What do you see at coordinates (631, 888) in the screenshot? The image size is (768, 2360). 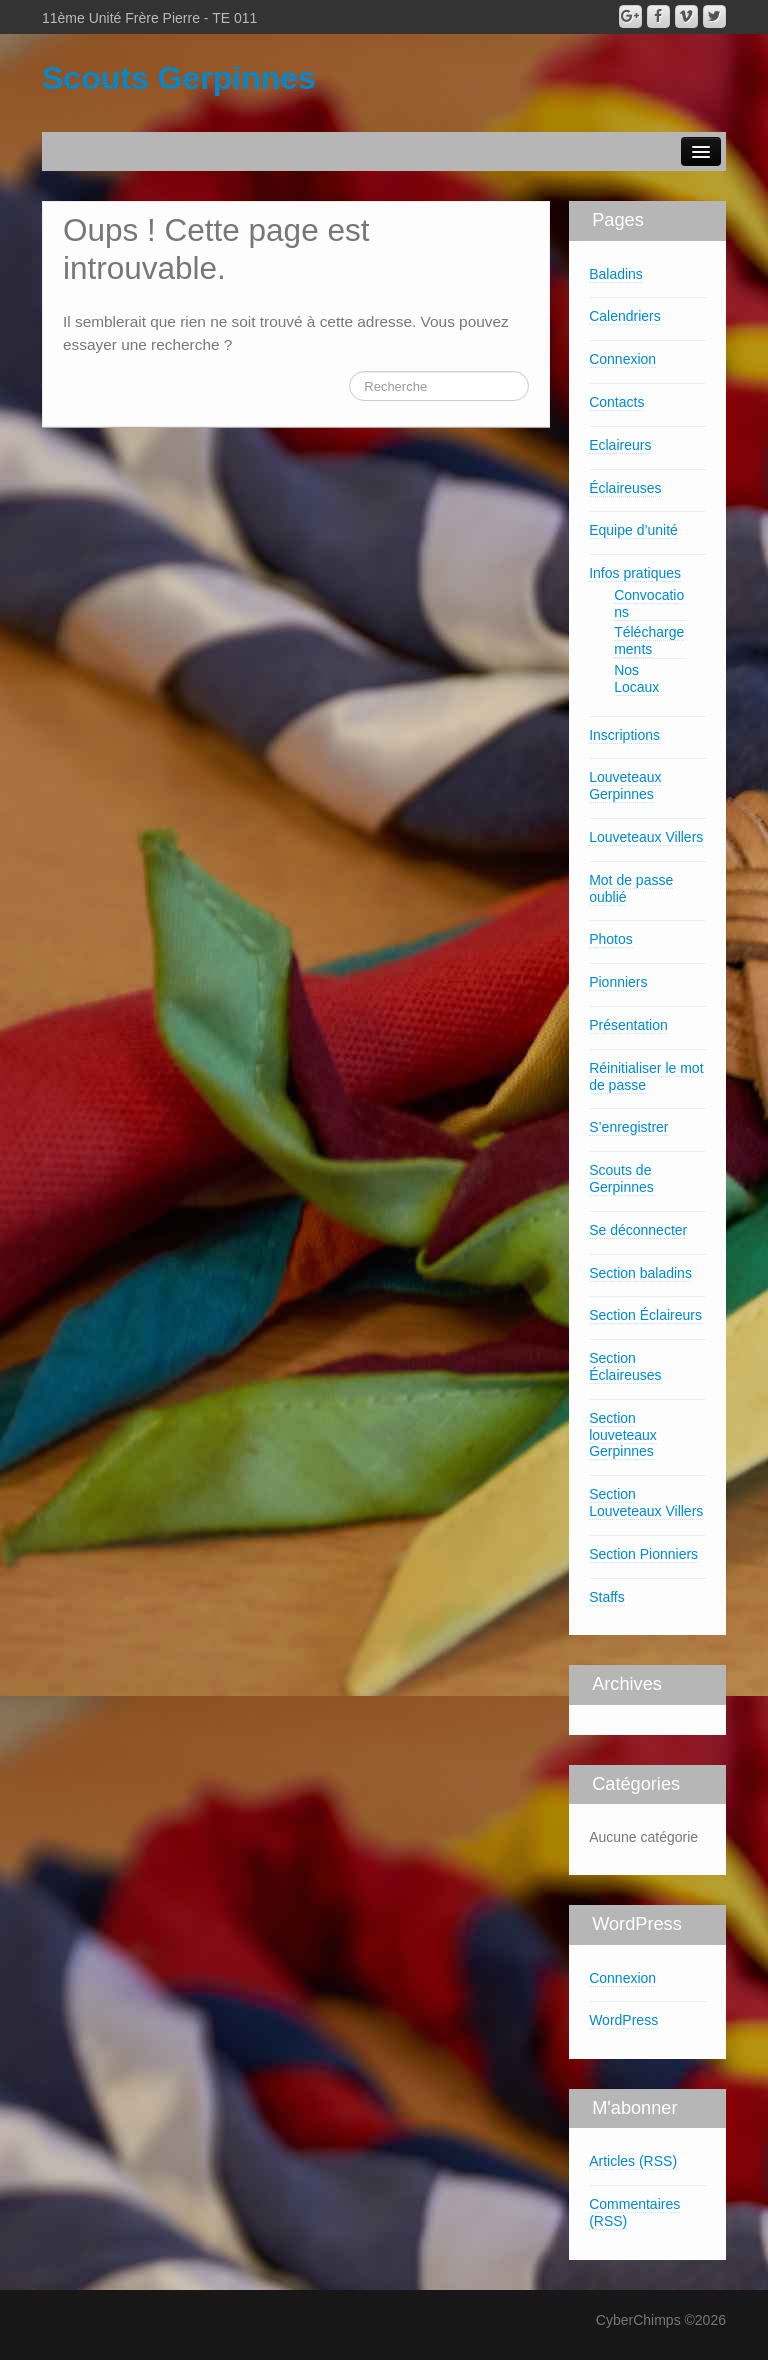 I see `Mot de passe oublié` at bounding box center [631, 888].